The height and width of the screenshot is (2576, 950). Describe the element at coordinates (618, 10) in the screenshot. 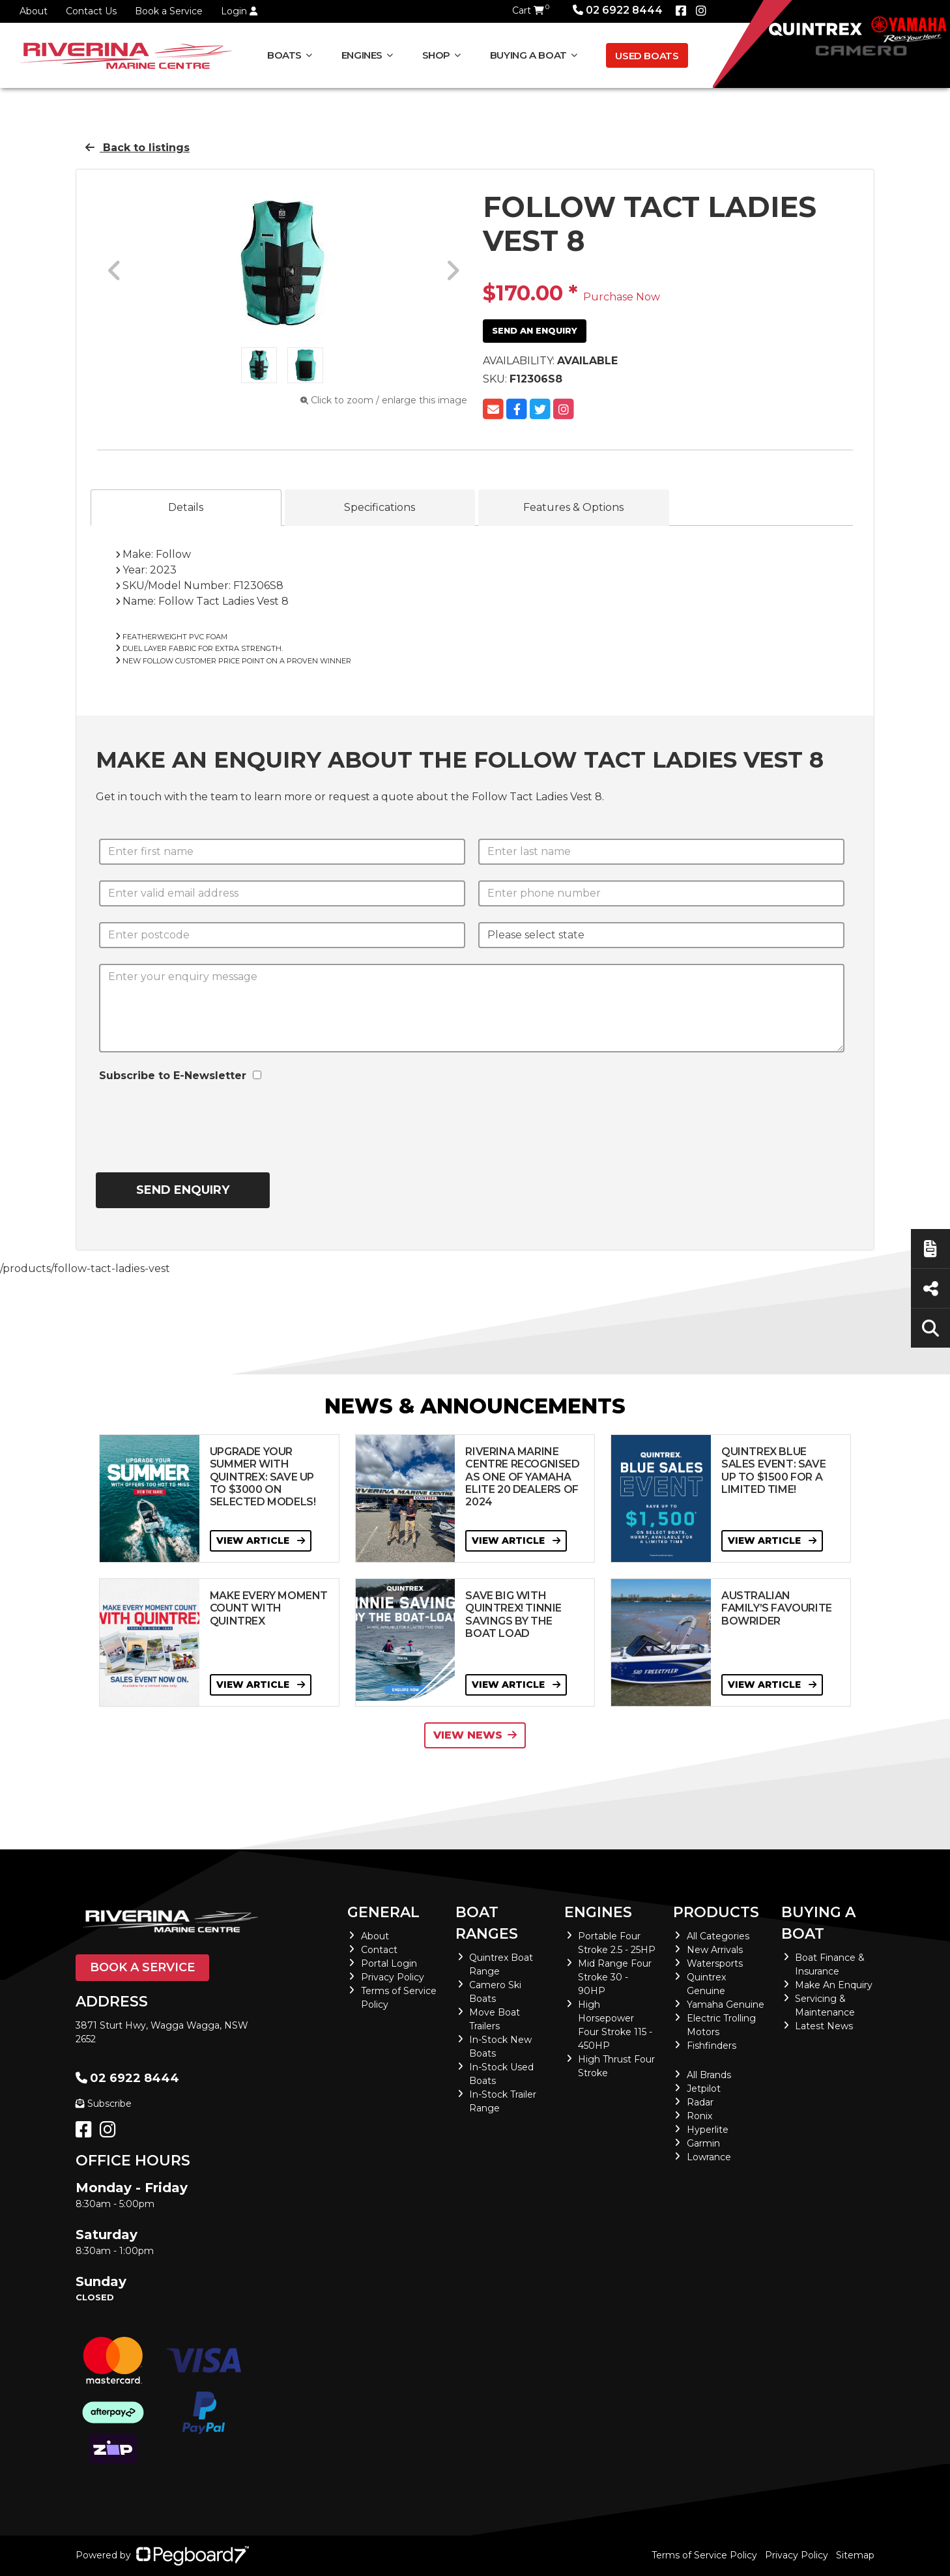

I see `02 6922 8444` at that location.